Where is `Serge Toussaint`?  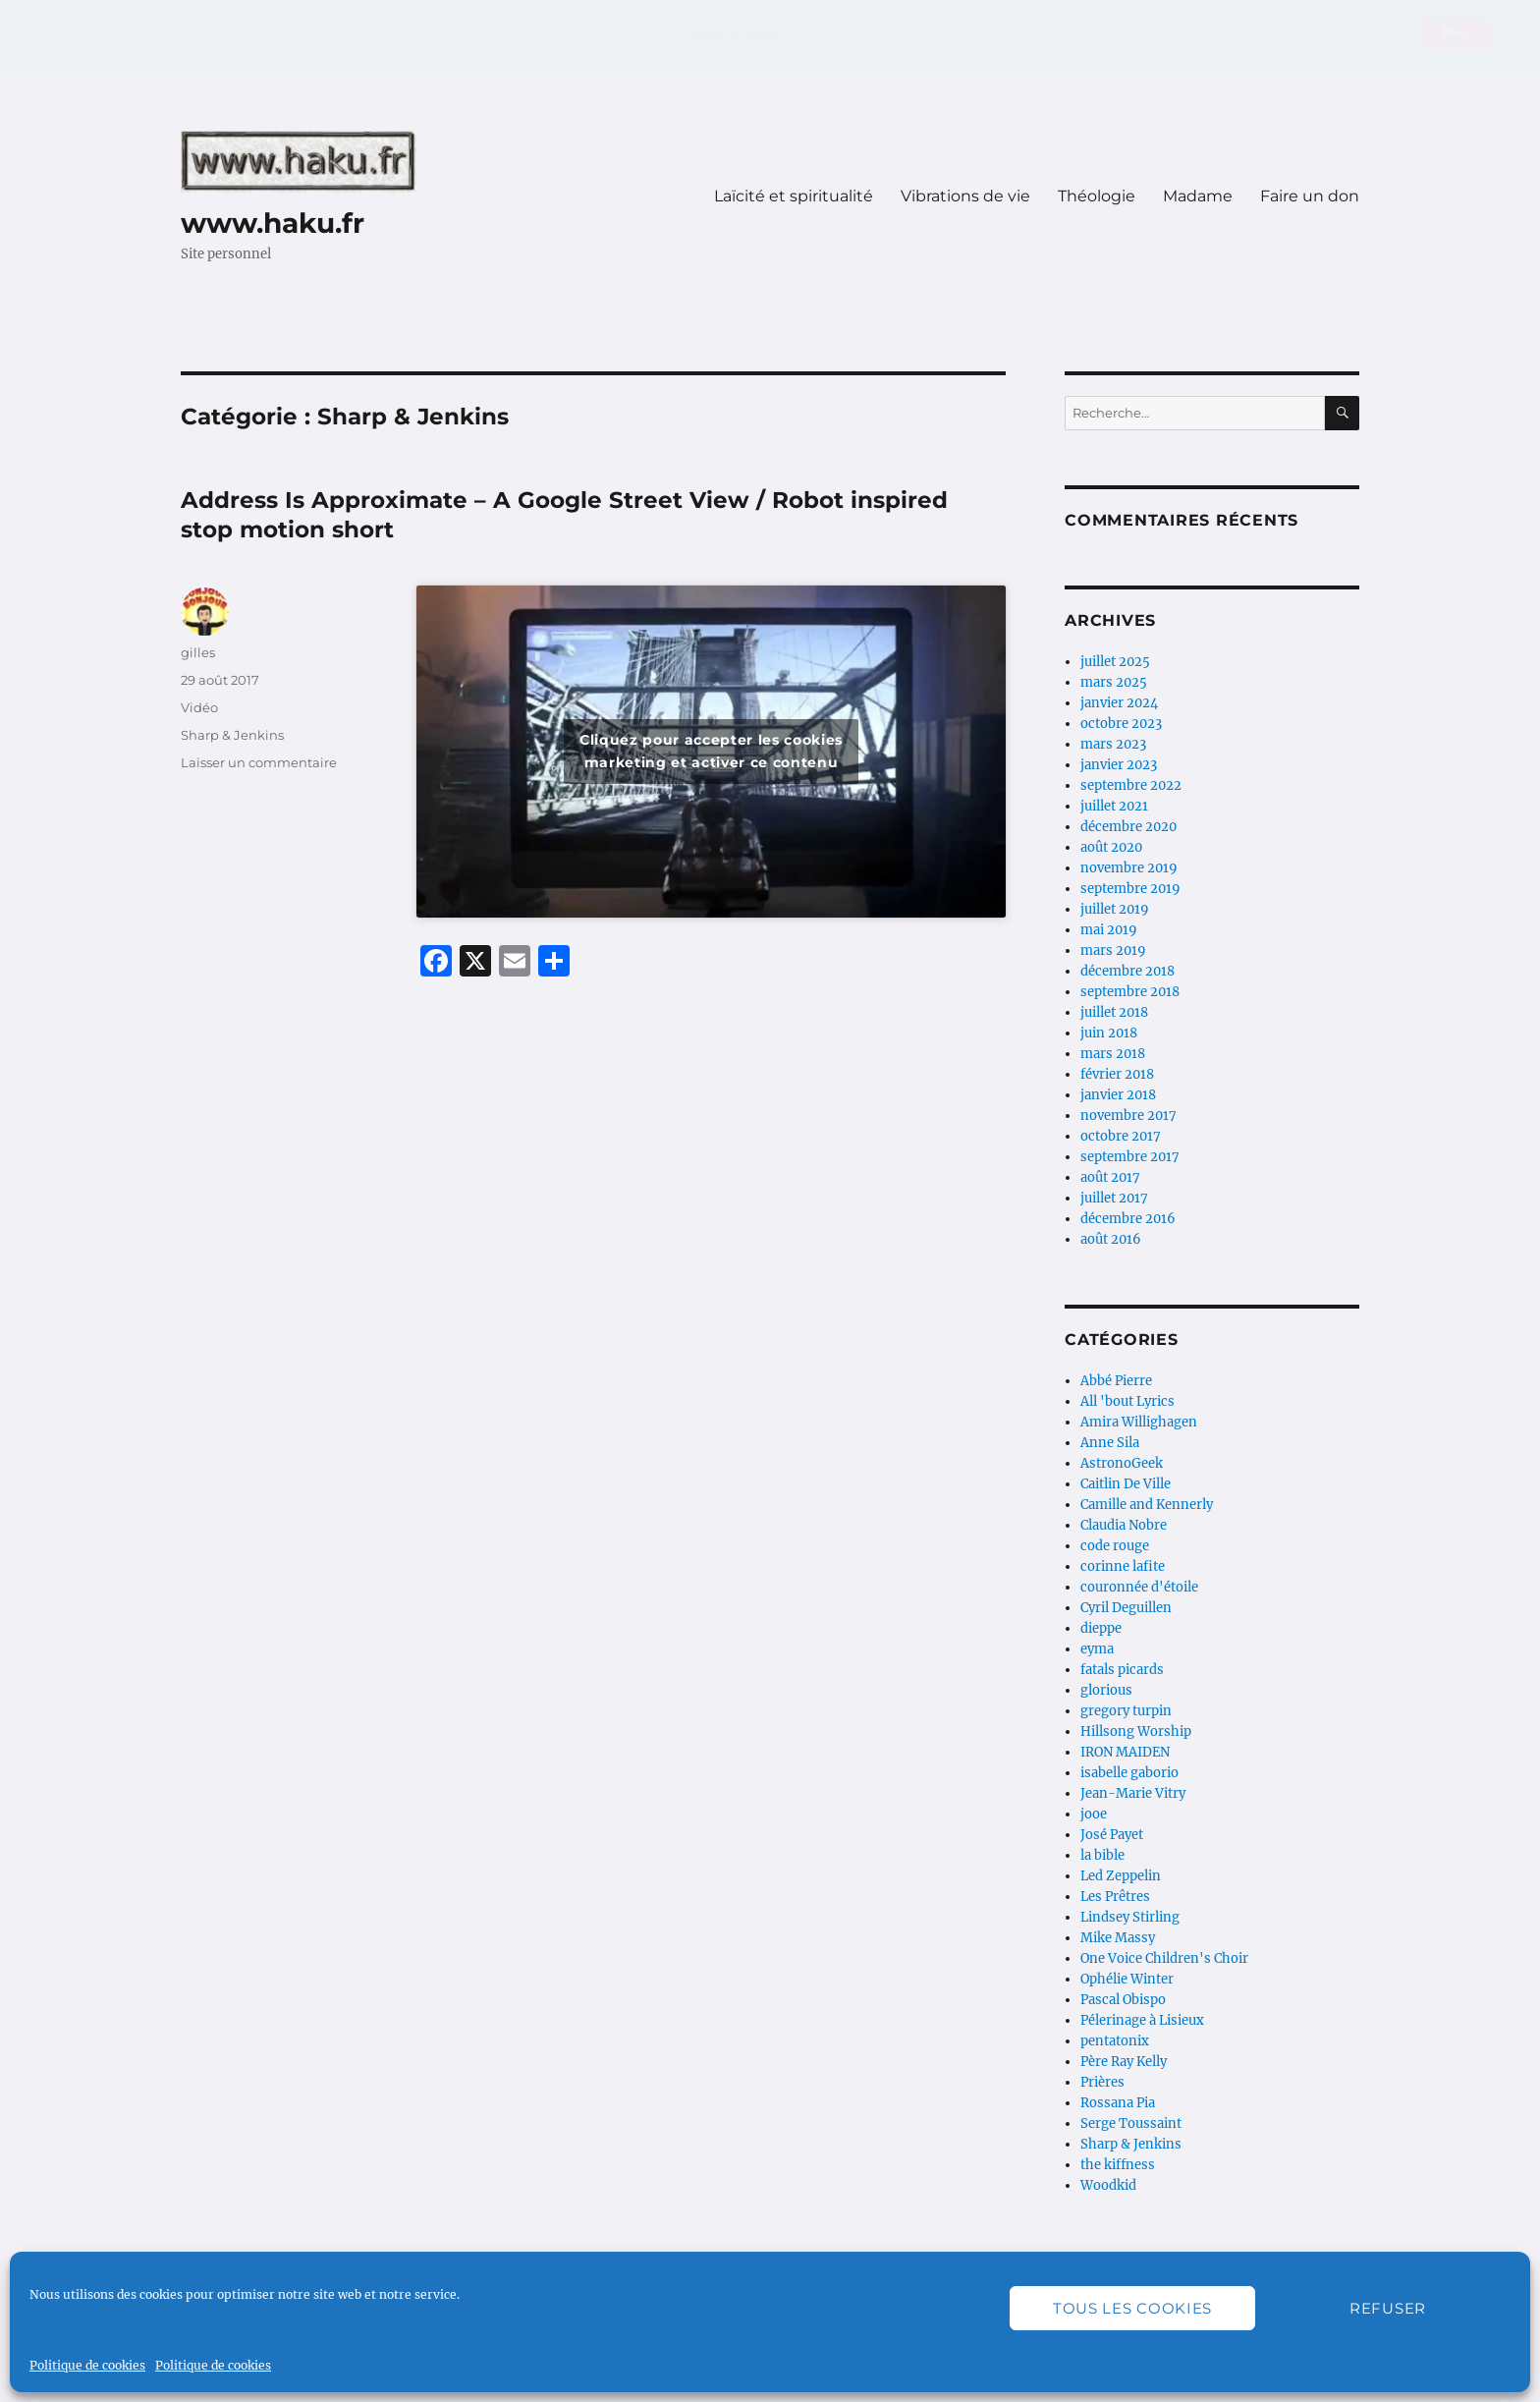
Serge Toussaint is located at coordinates (1131, 2123).